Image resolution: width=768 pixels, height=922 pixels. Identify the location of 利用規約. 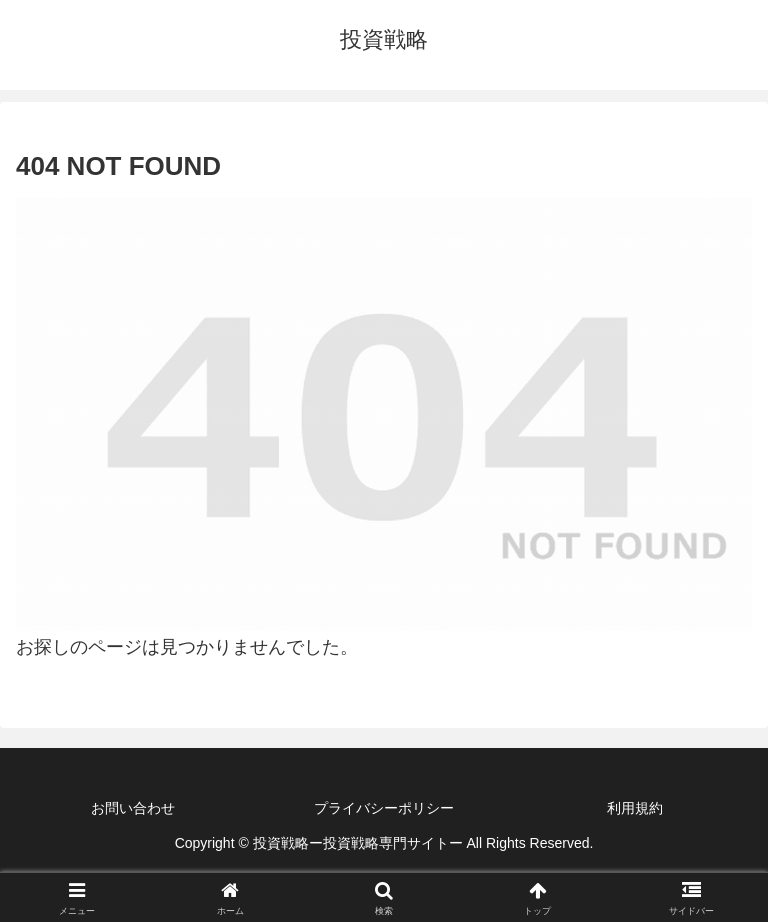
(635, 808).